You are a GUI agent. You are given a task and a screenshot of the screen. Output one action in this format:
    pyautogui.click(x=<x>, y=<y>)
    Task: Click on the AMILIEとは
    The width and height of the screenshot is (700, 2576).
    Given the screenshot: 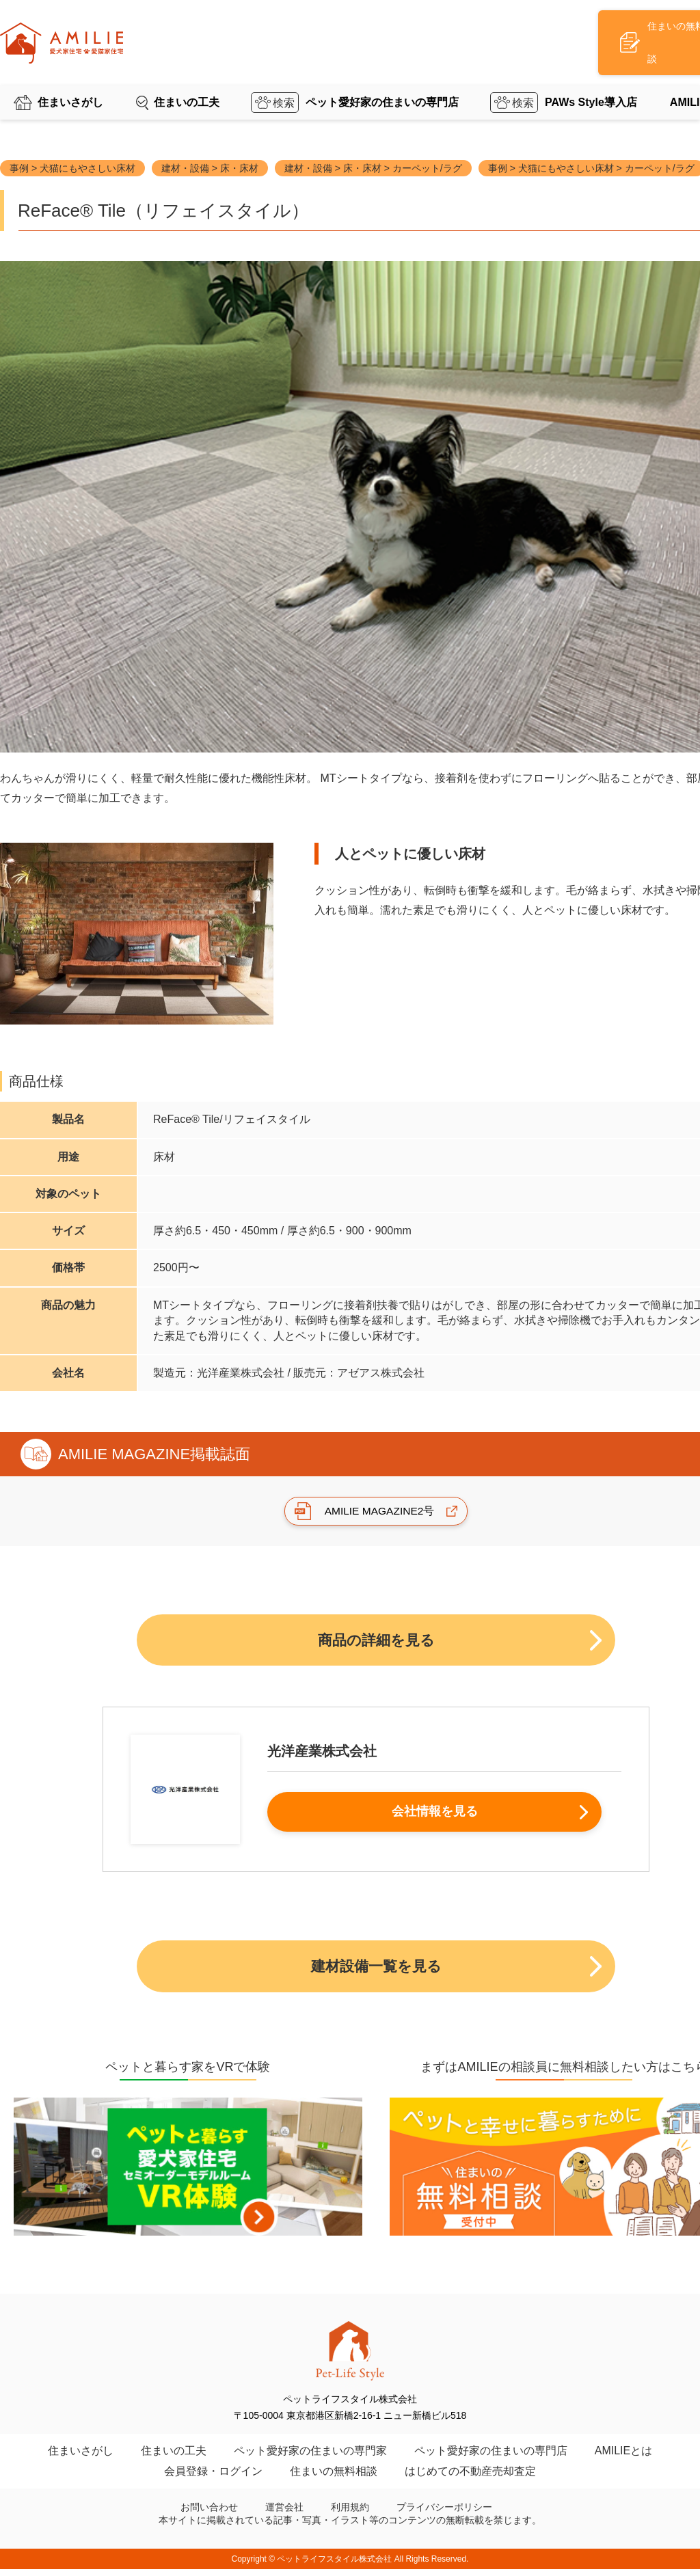 What is the action you would take?
    pyautogui.click(x=623, y=2457)
    